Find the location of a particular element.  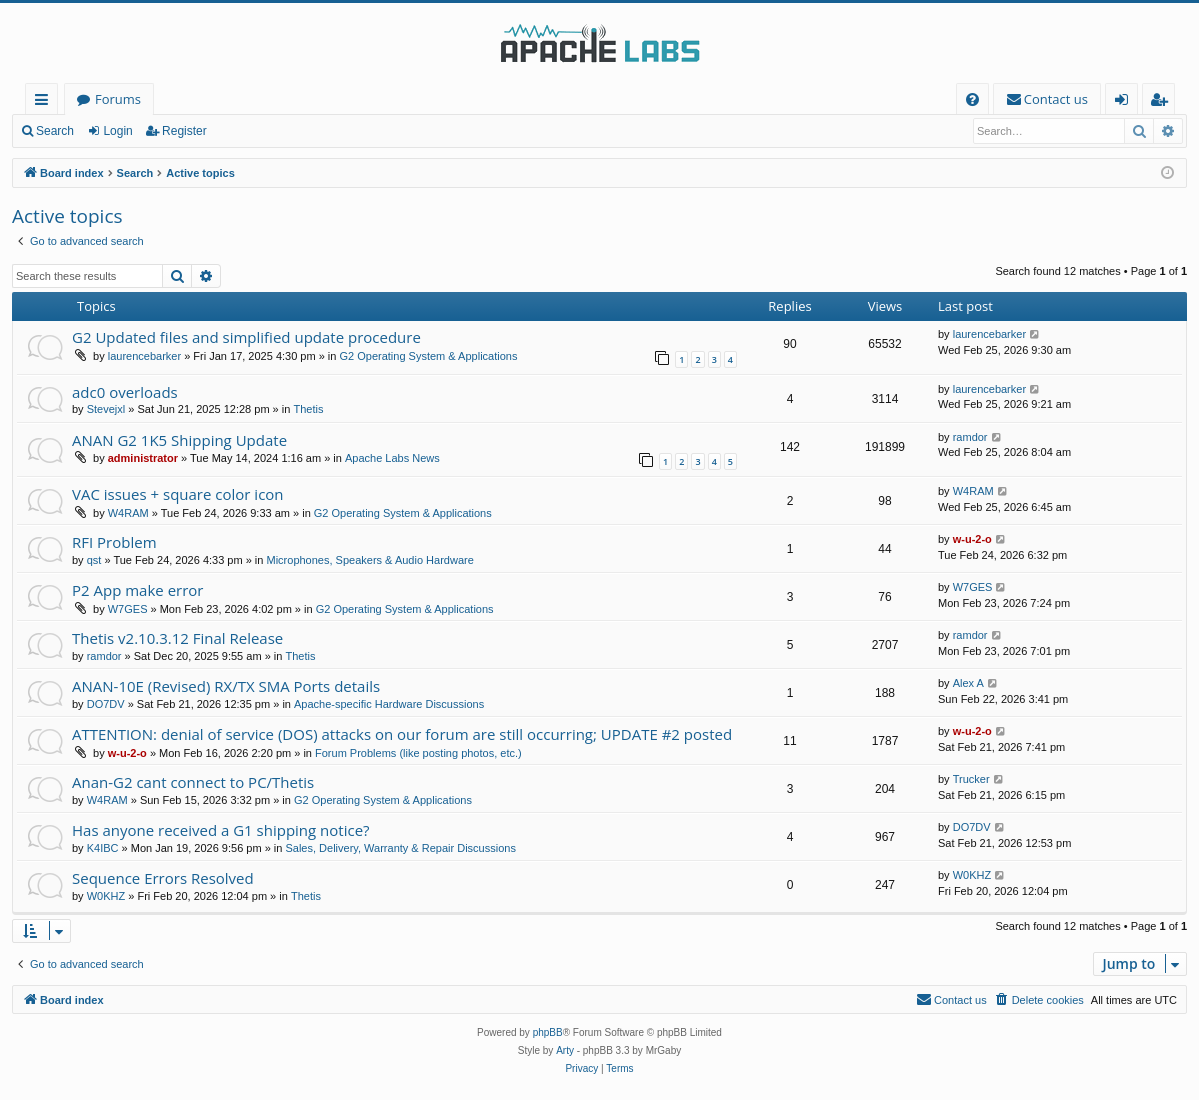

Stevejxl is located at coordinates (106, 409).